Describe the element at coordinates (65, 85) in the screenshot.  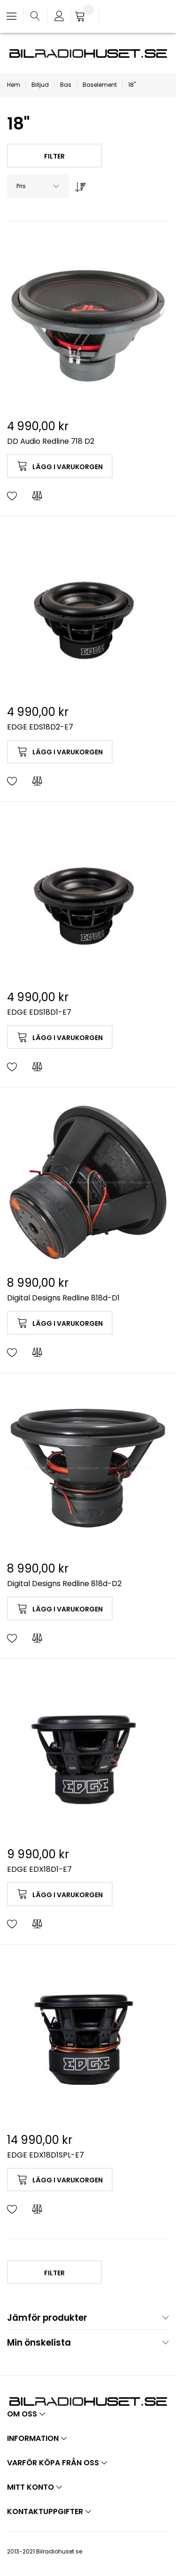
I see `Bas` at that location.